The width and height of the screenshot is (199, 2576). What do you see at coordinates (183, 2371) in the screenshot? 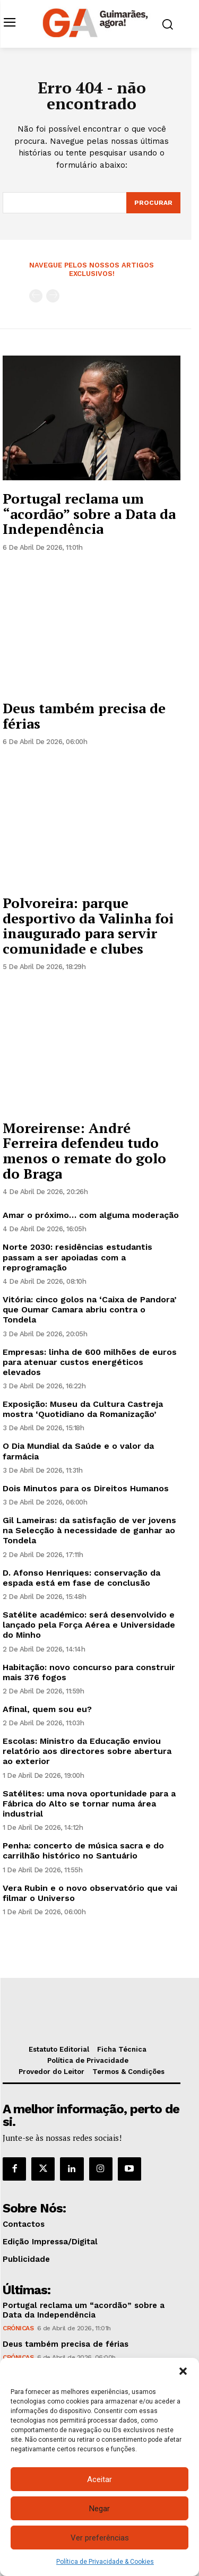
I see `[button]` at bounding box center [183, 2371].